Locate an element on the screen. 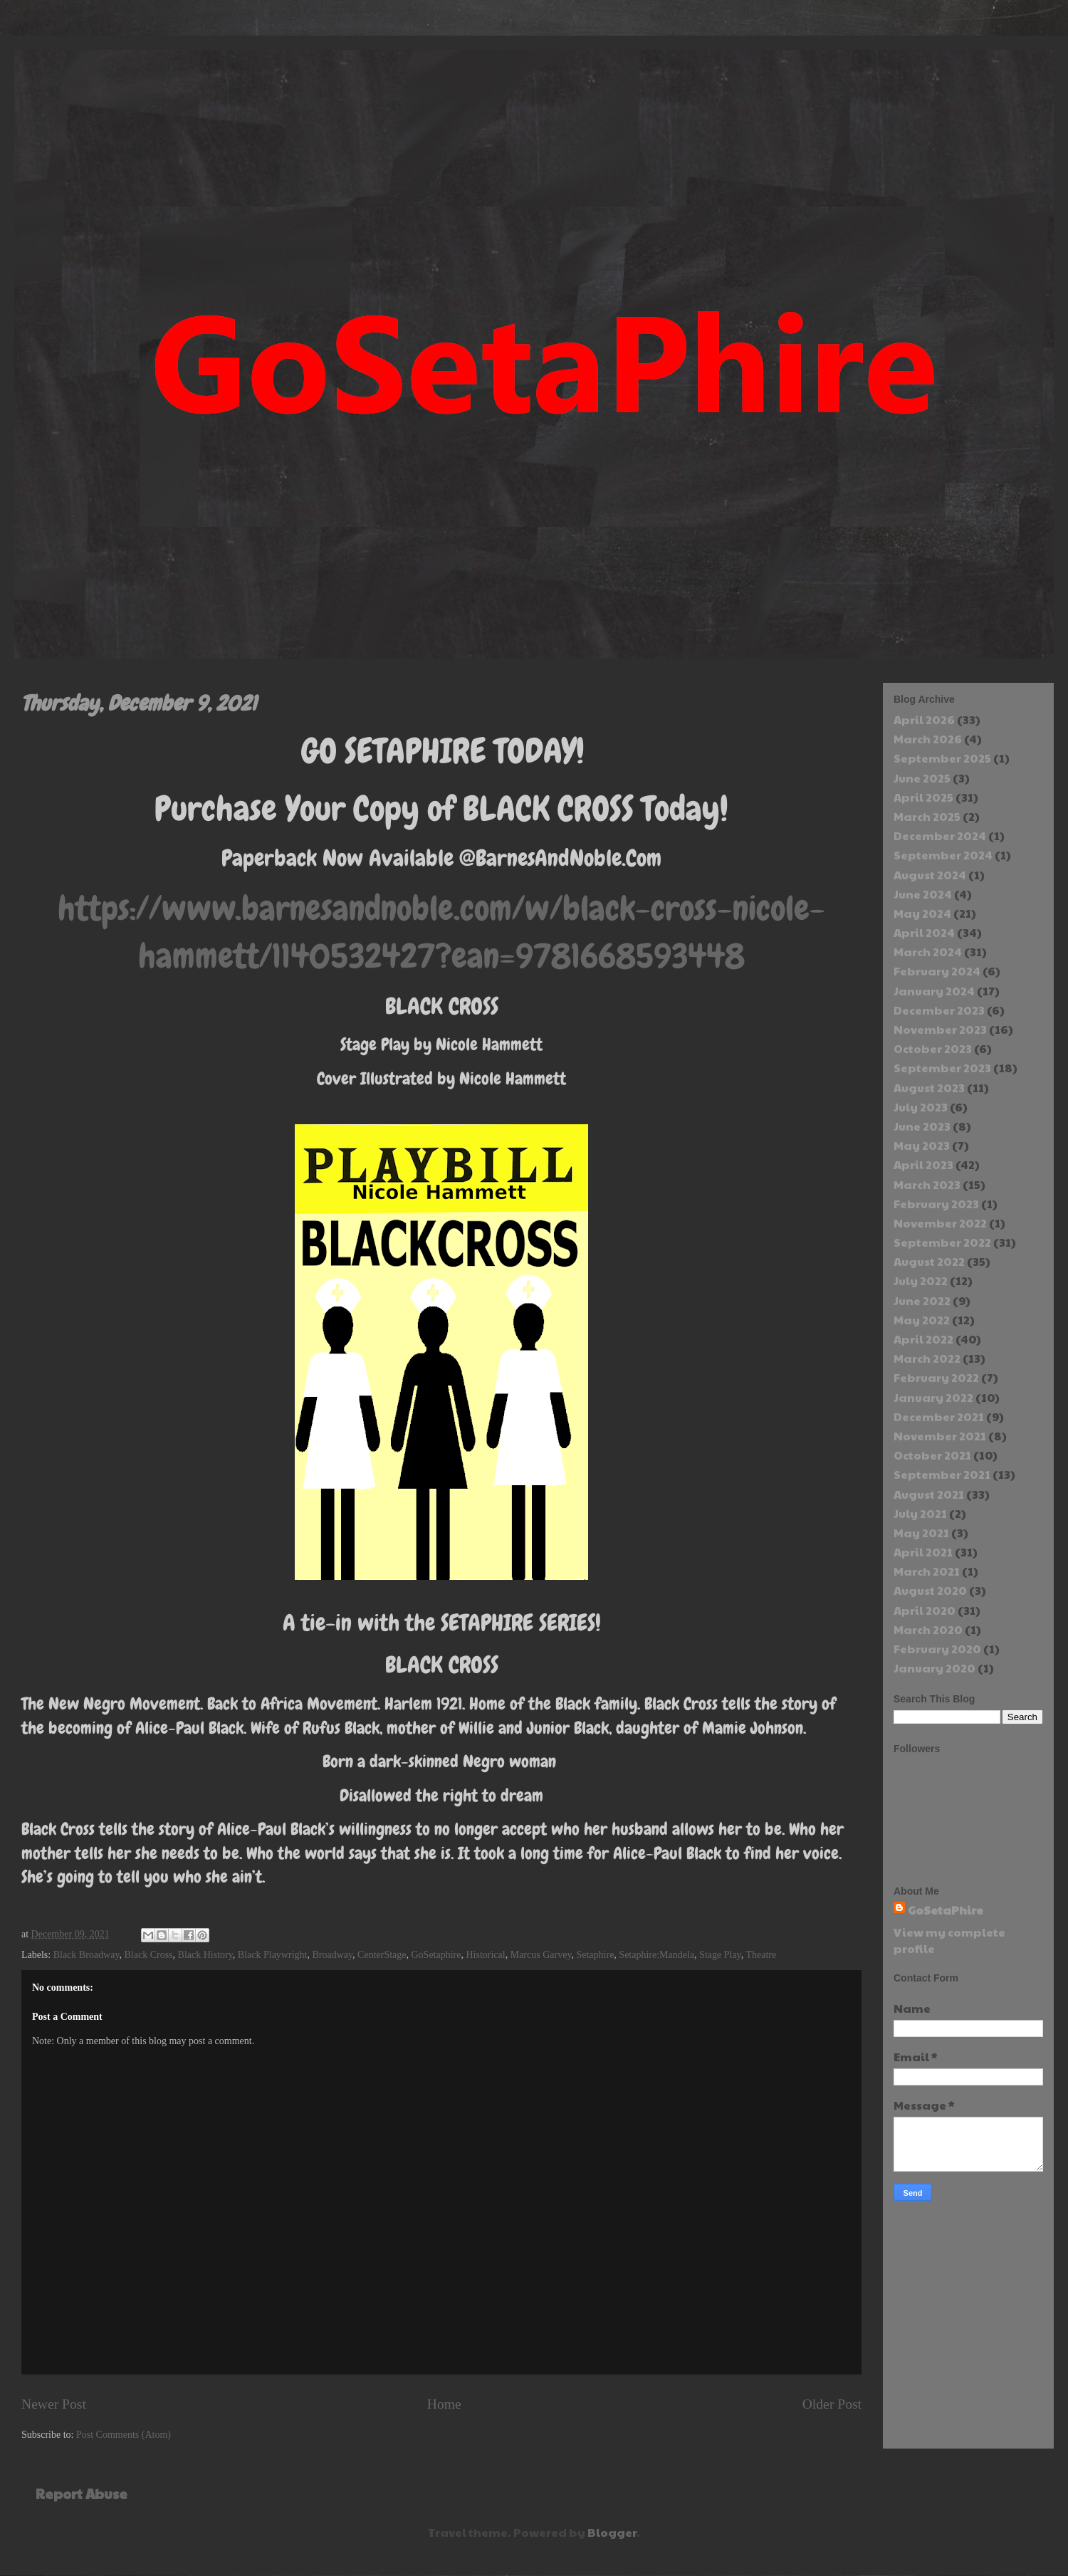  September 2022 is located at coordinates (942, 1242).